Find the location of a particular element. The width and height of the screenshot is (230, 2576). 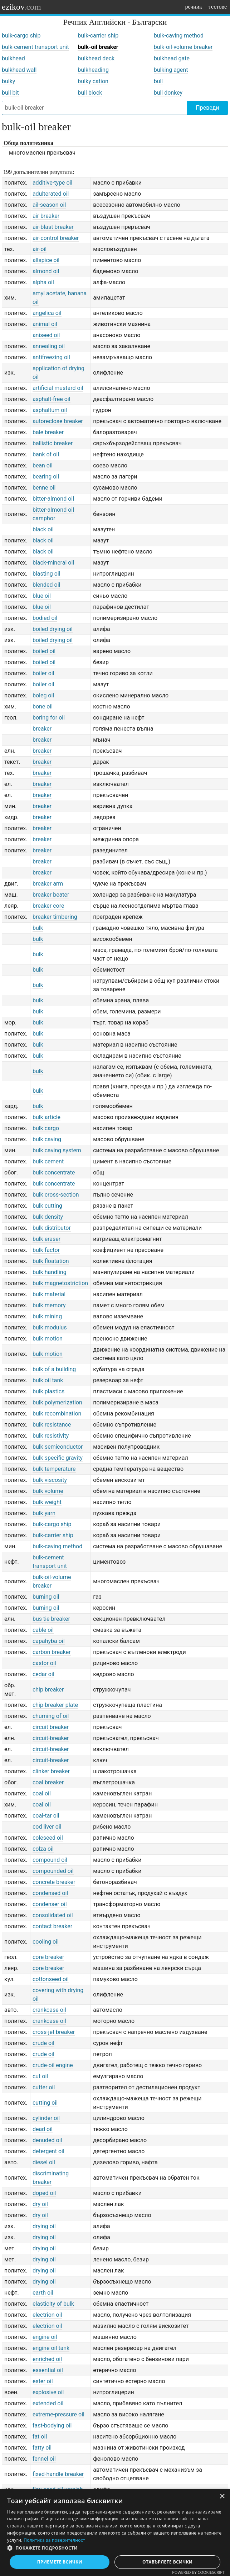

capahyba oil is located at coordinates (49, 1641).